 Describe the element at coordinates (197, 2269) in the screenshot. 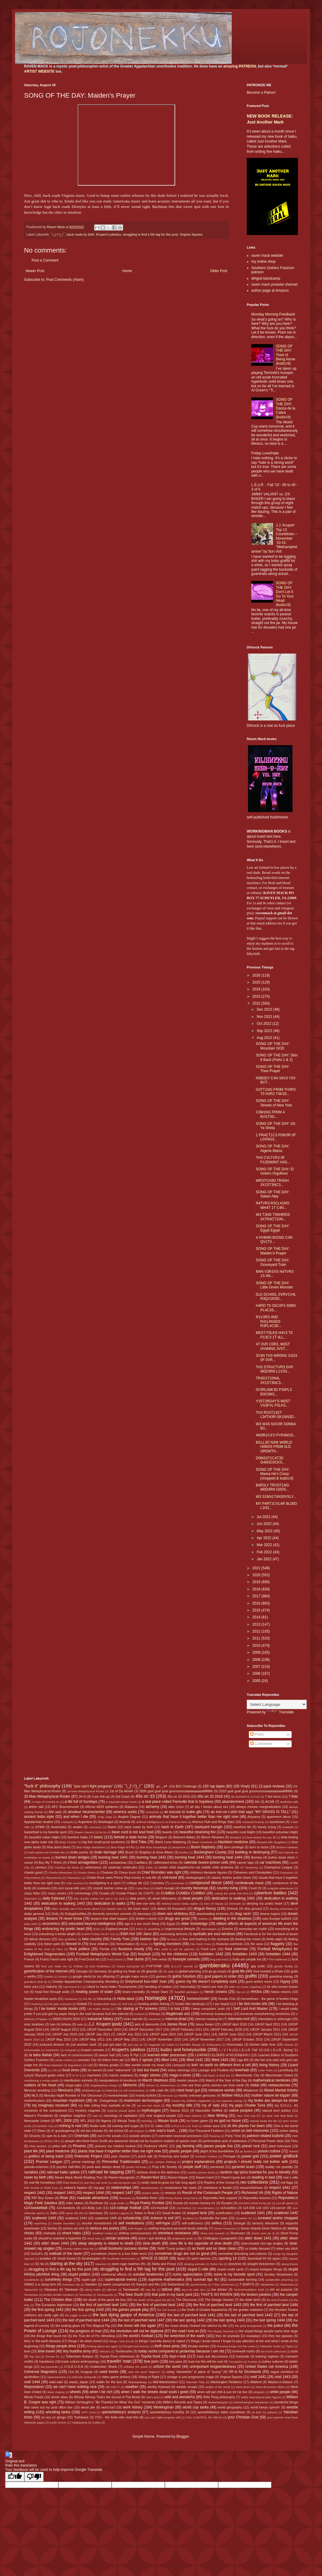

I see `stupid C-ville` at that location.